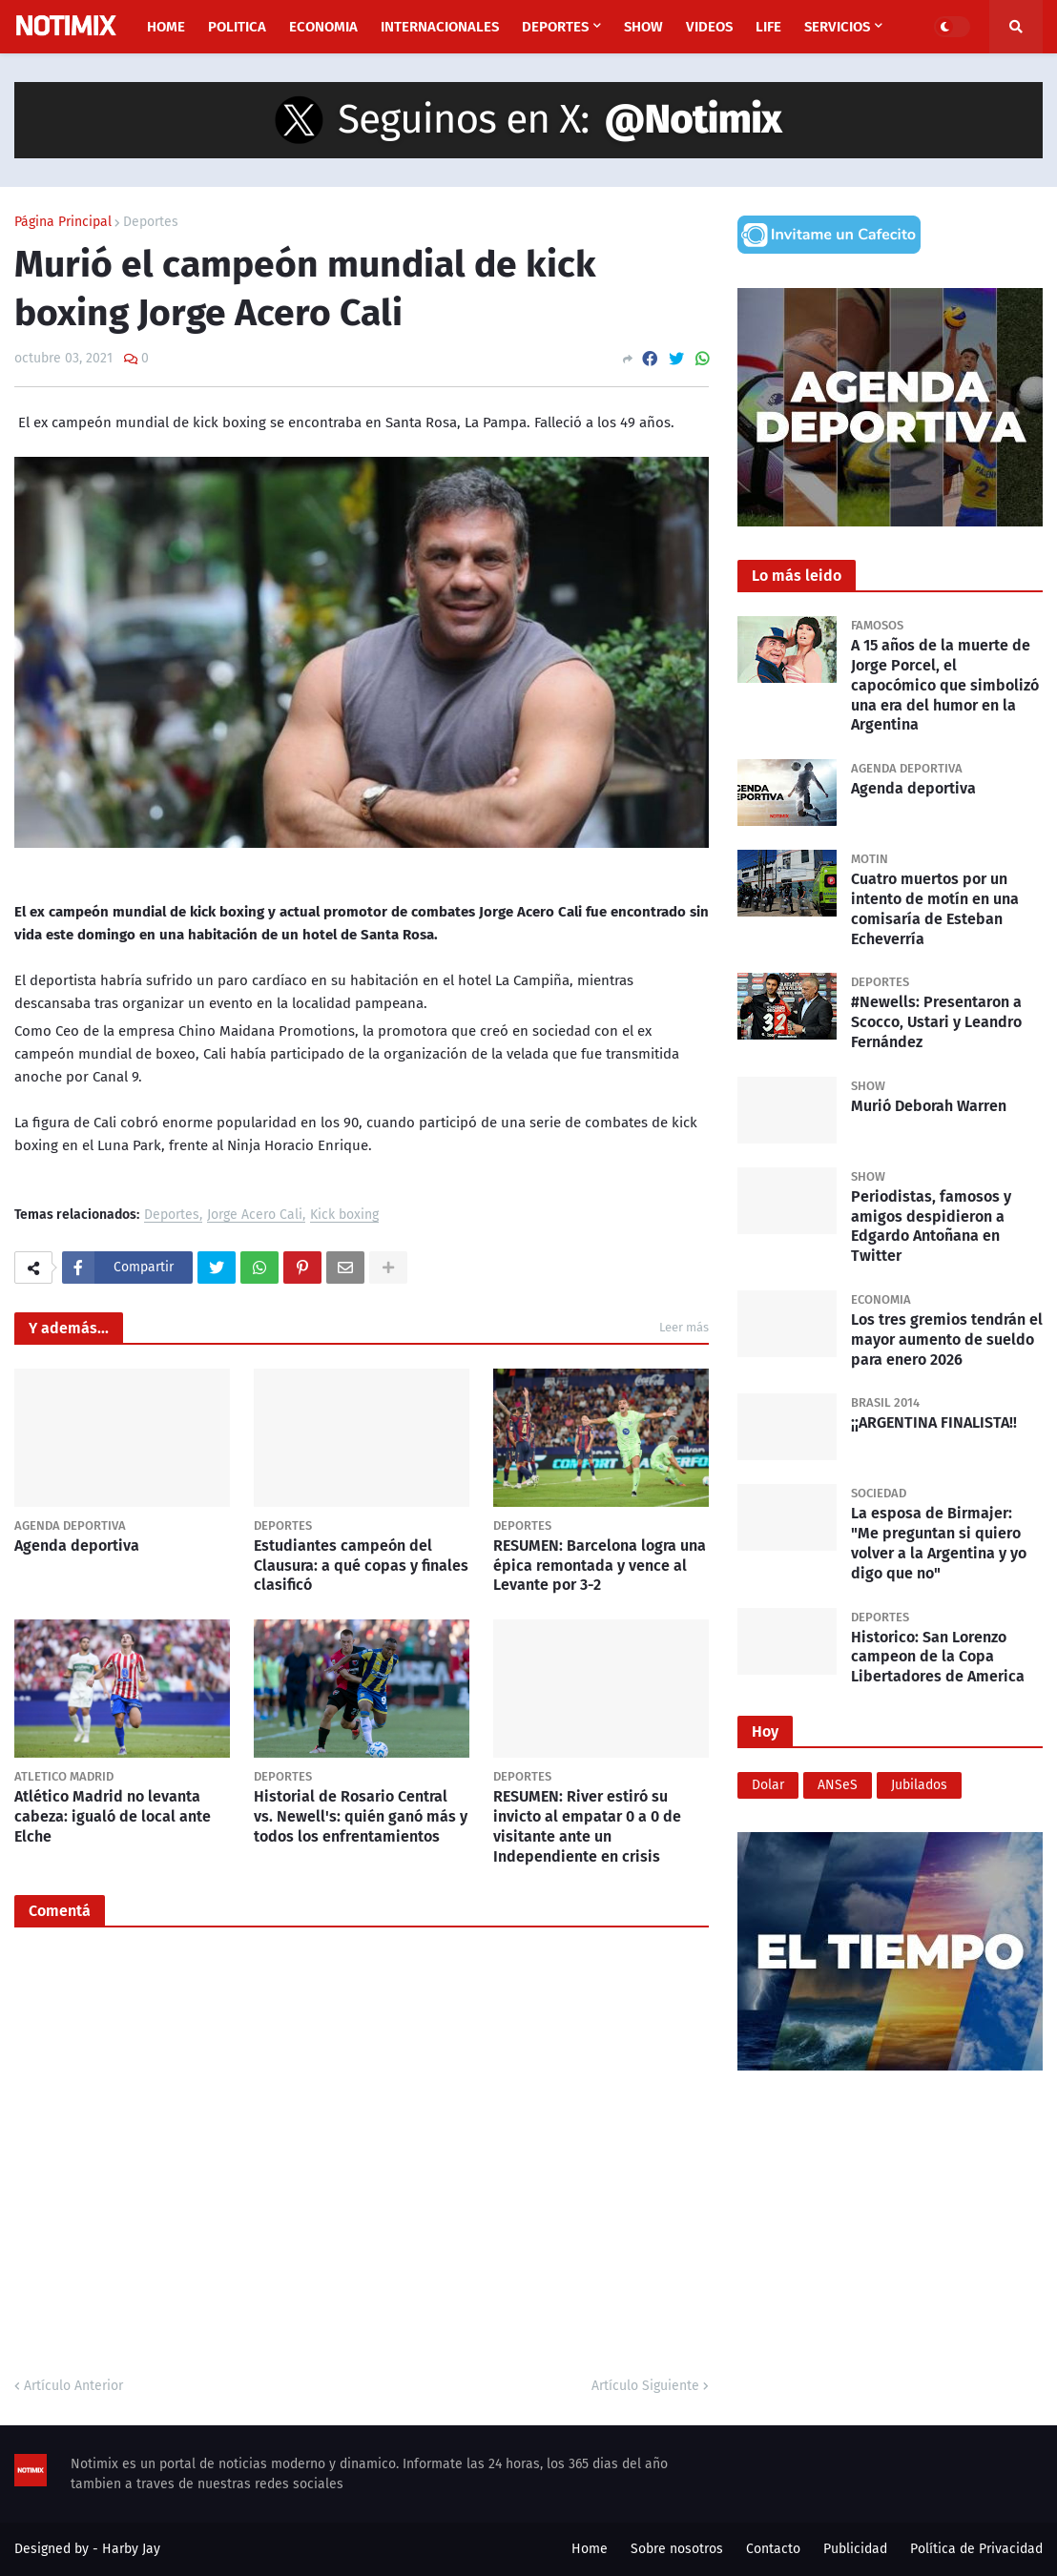  What do you see at coordinates (589, 2549) in the screenshot?
I see `Home` at bounding box center [589, 2549].